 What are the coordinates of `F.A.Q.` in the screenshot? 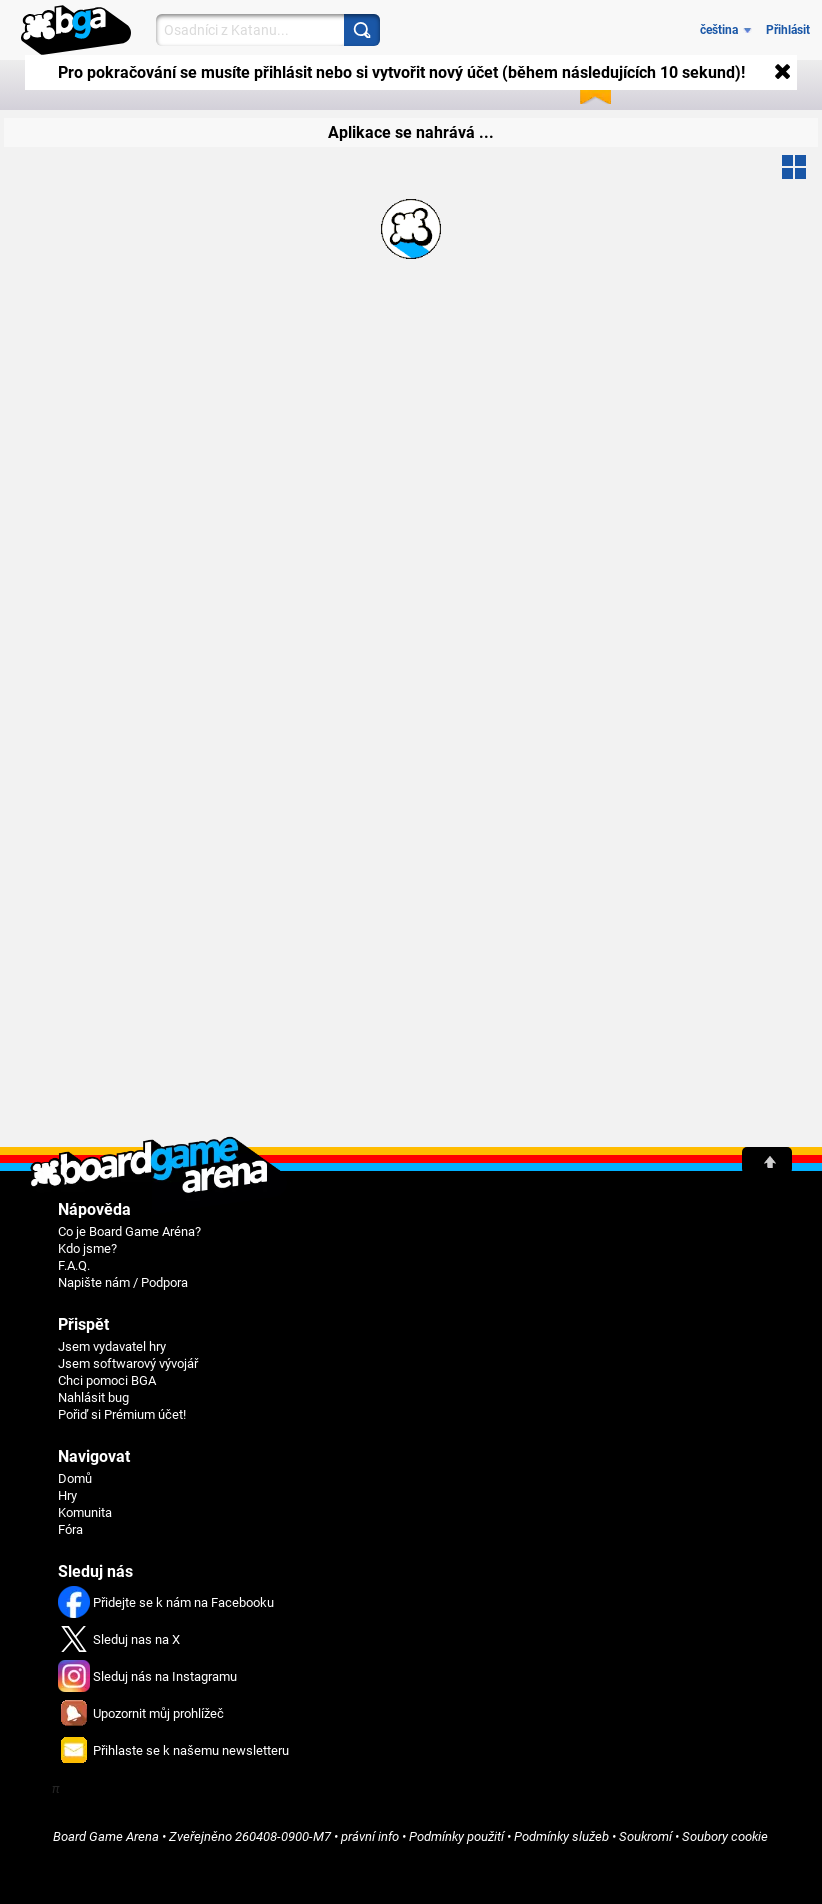 It's located at (74, 1265).